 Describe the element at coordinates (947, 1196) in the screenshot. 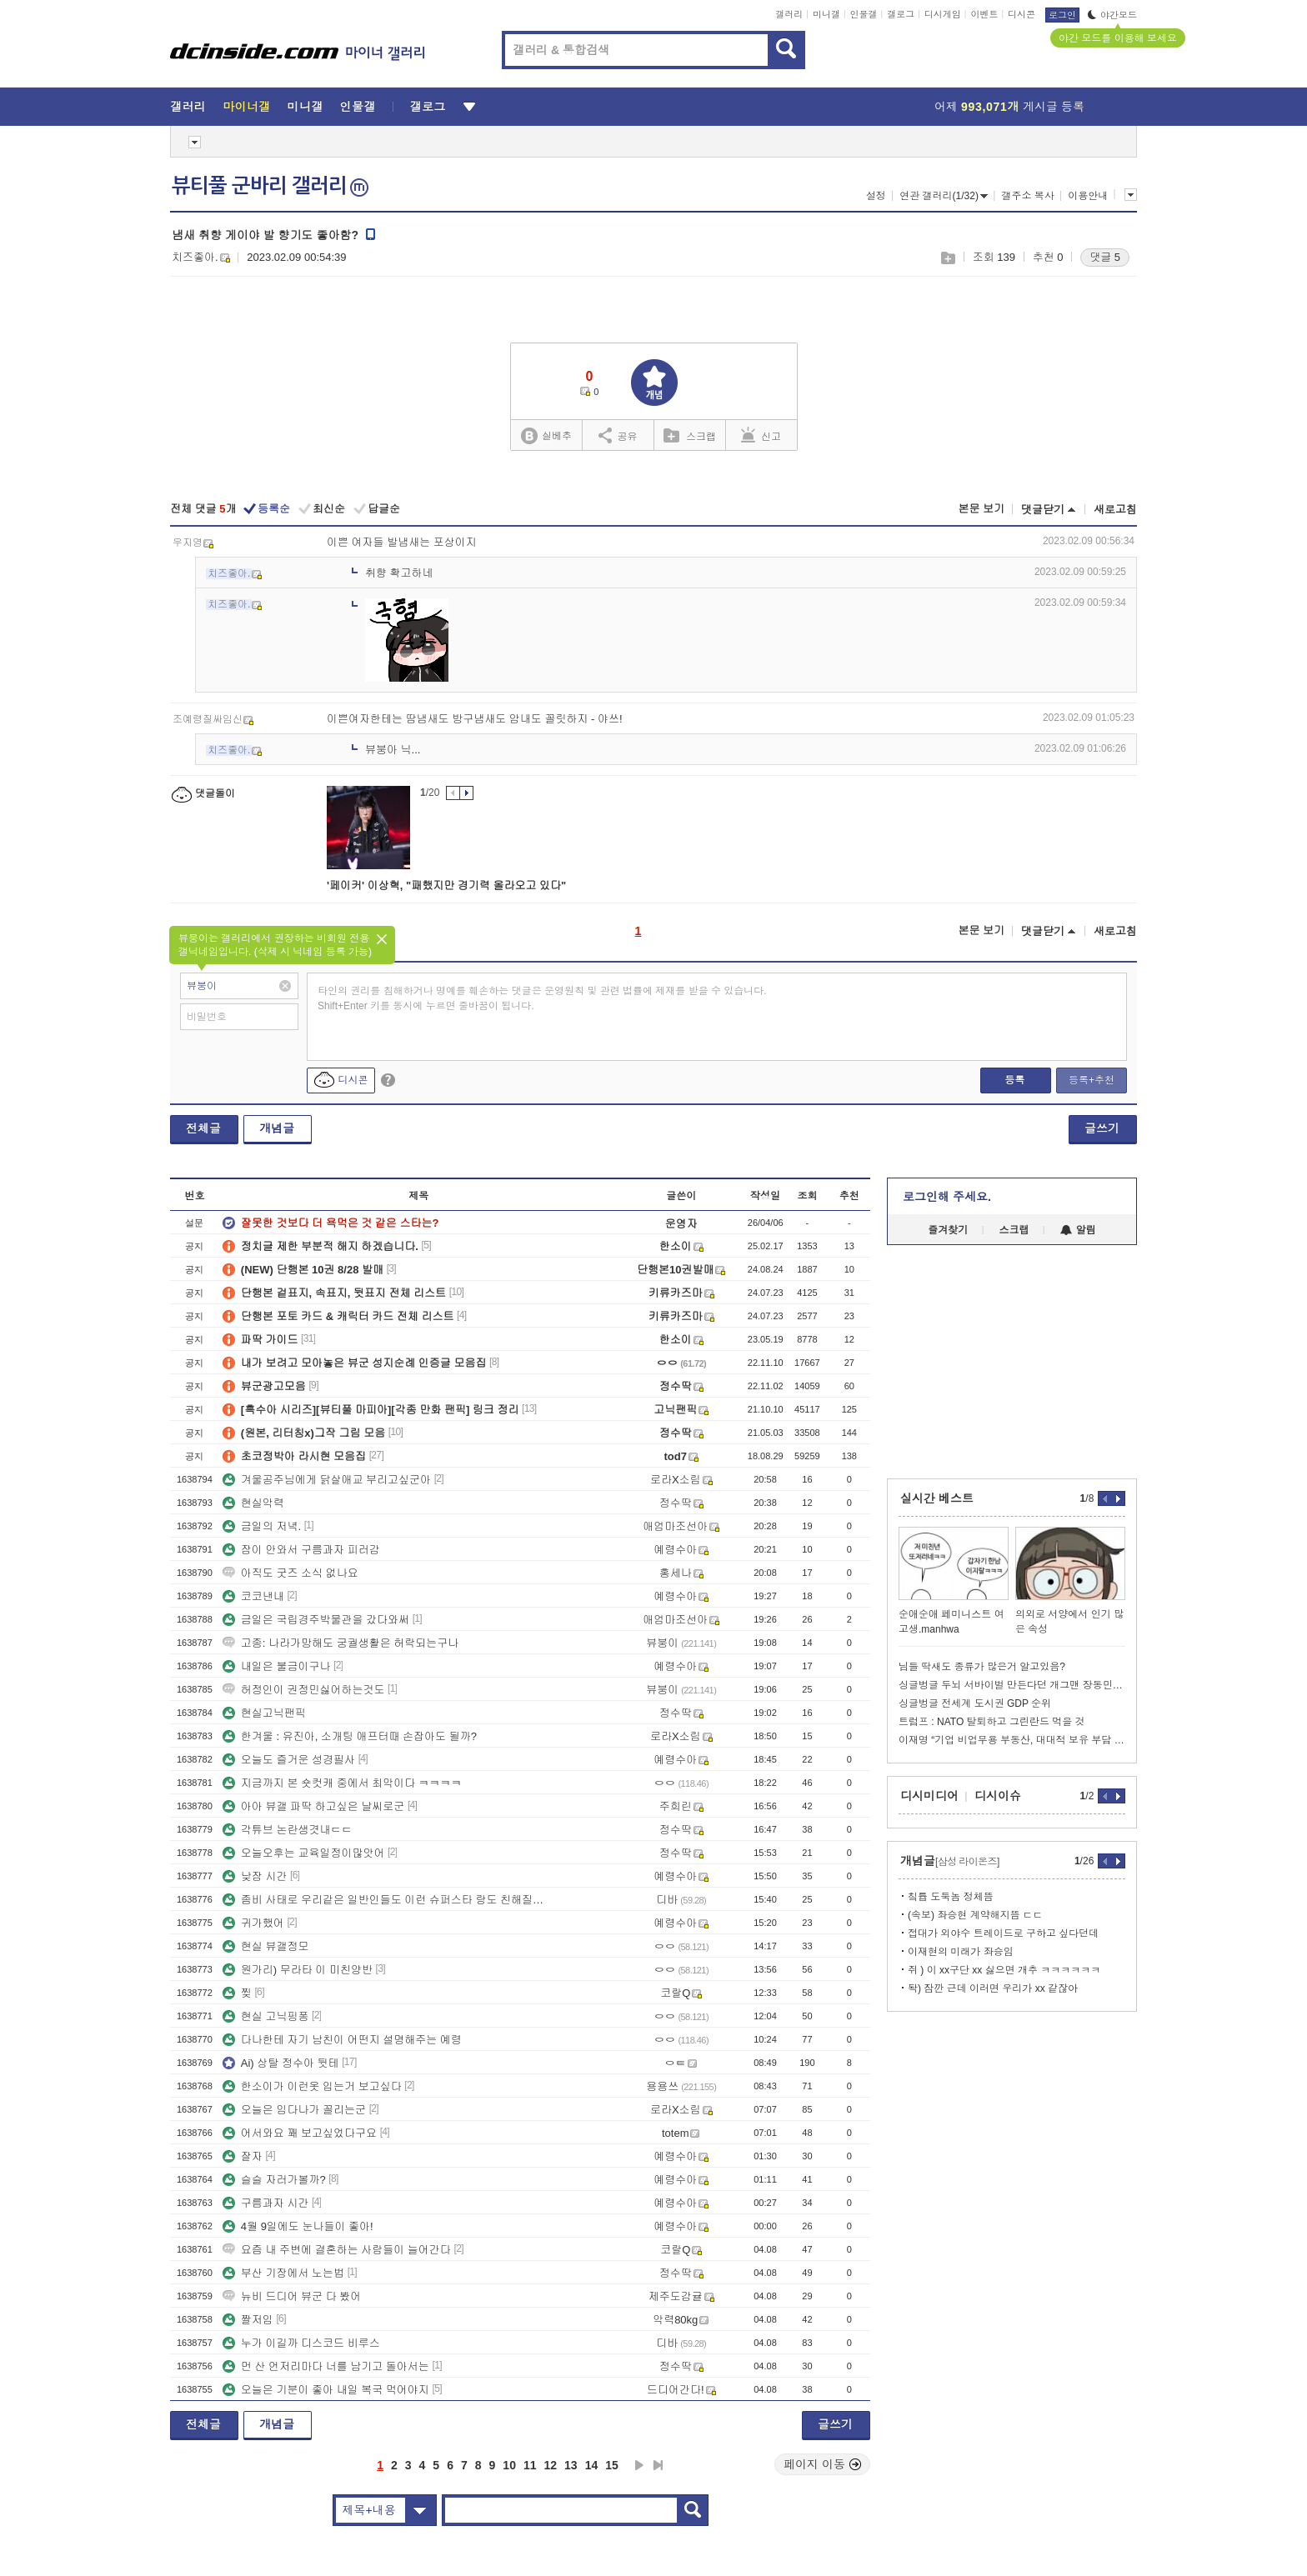

I see `로그인해 주세요.` at that location.